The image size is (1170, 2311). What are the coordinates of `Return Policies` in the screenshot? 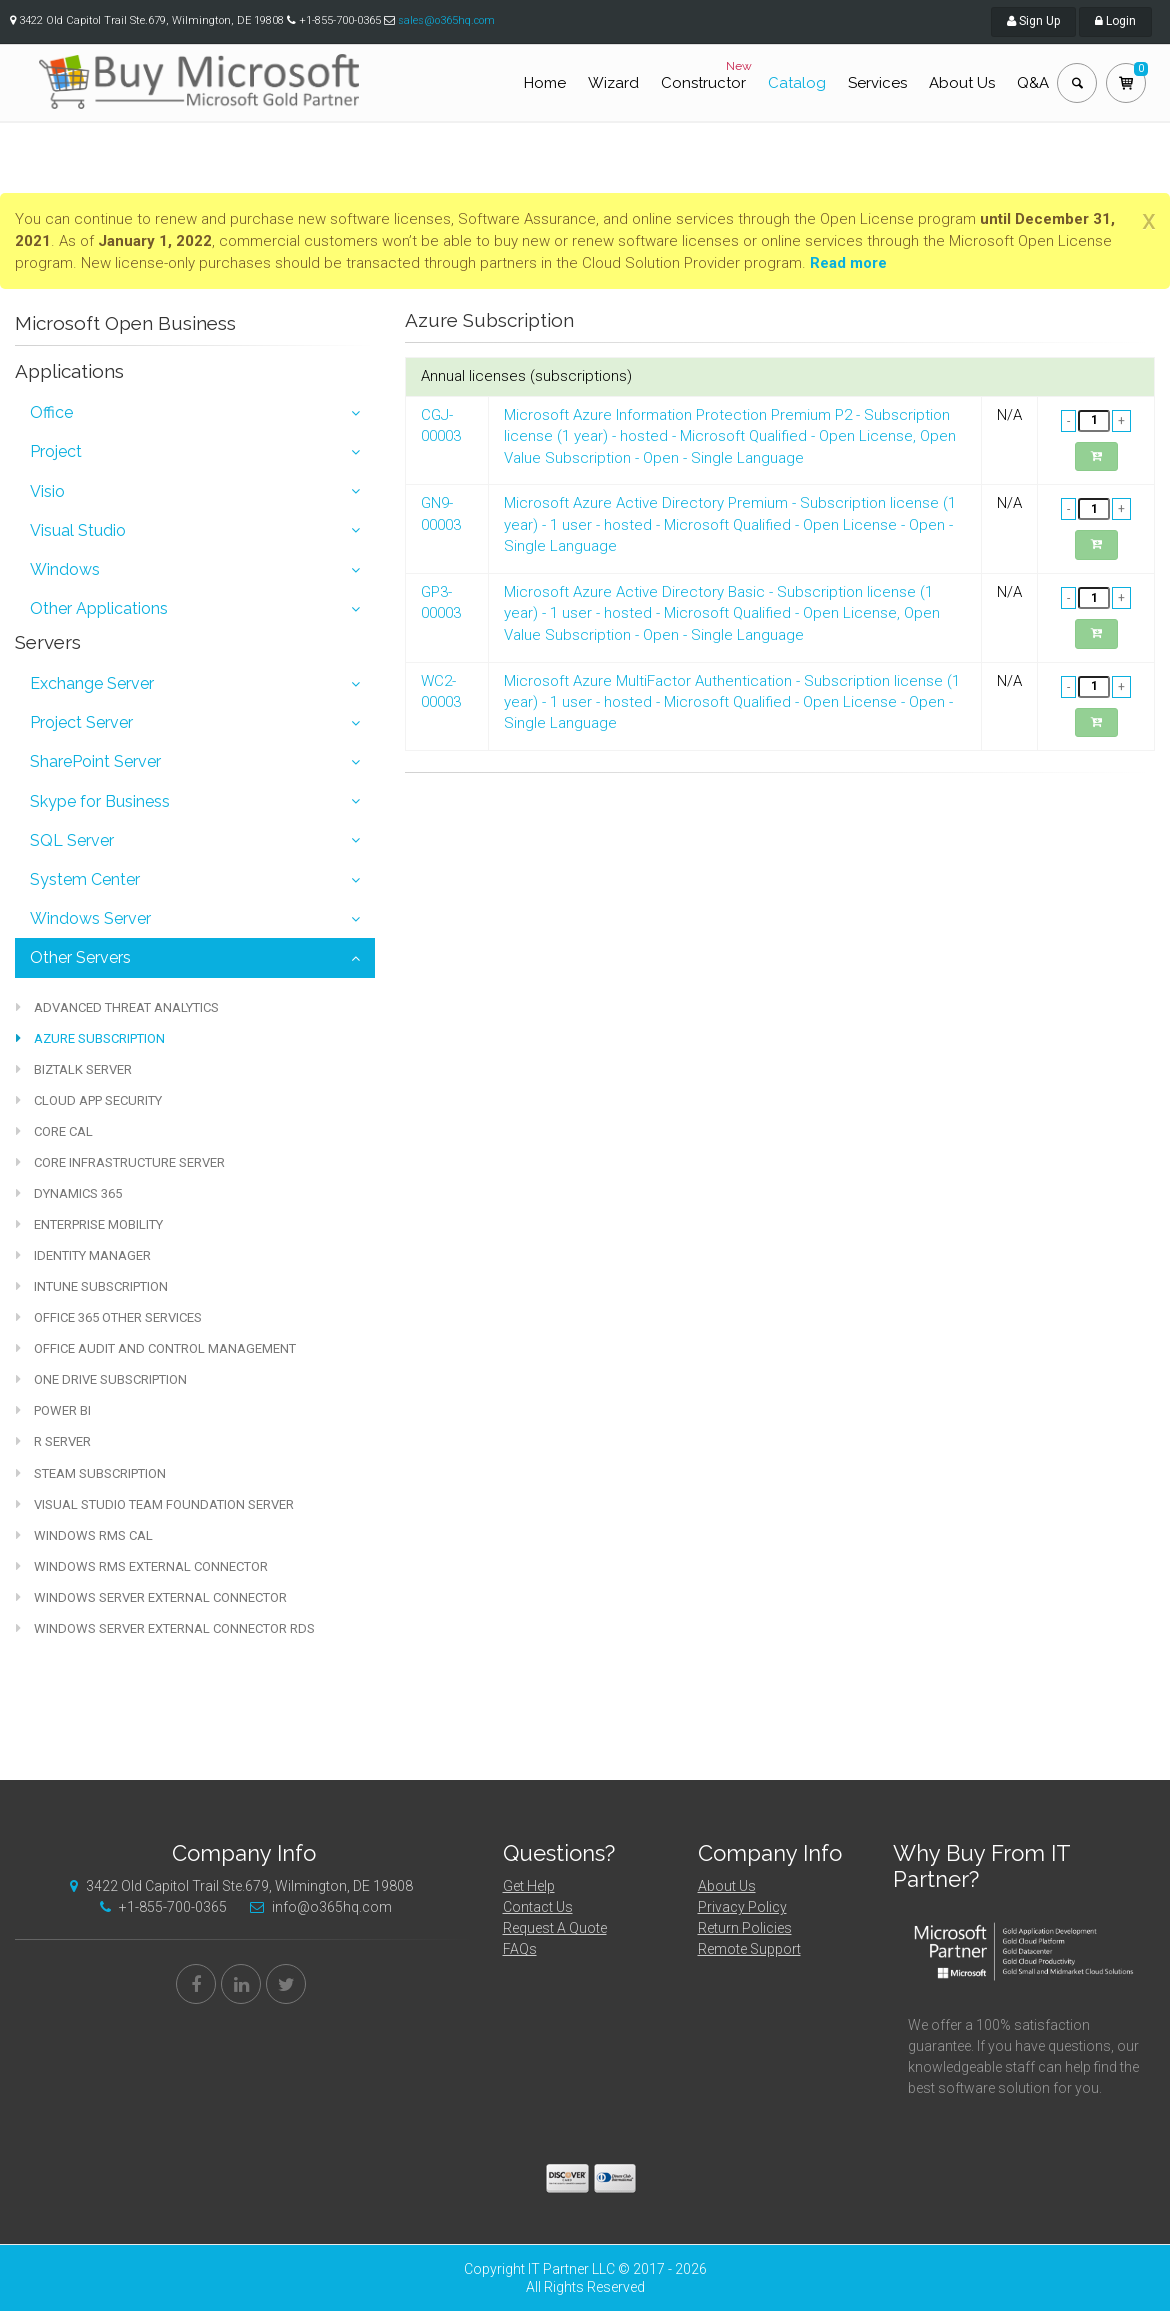 It's located at (745, 1928).